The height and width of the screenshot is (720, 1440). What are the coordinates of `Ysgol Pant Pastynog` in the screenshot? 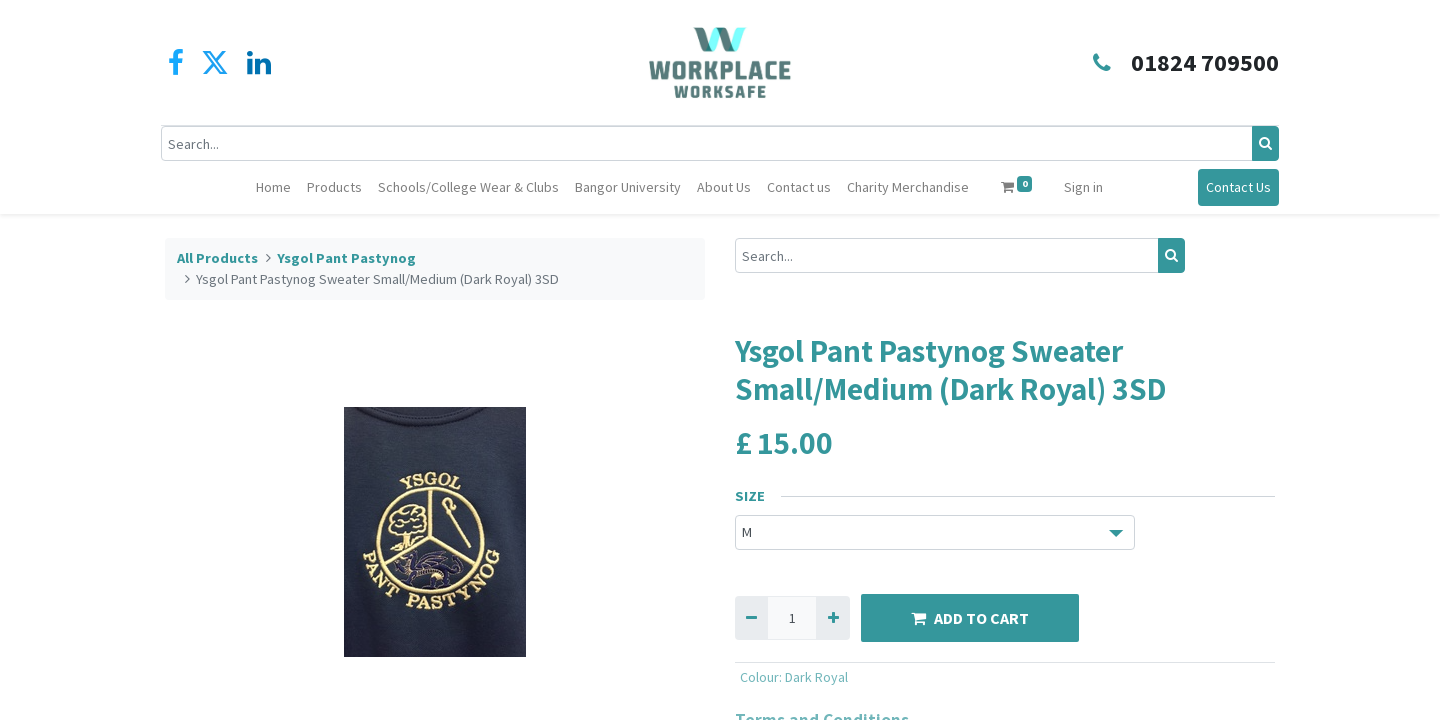 It's located at (346, 258).